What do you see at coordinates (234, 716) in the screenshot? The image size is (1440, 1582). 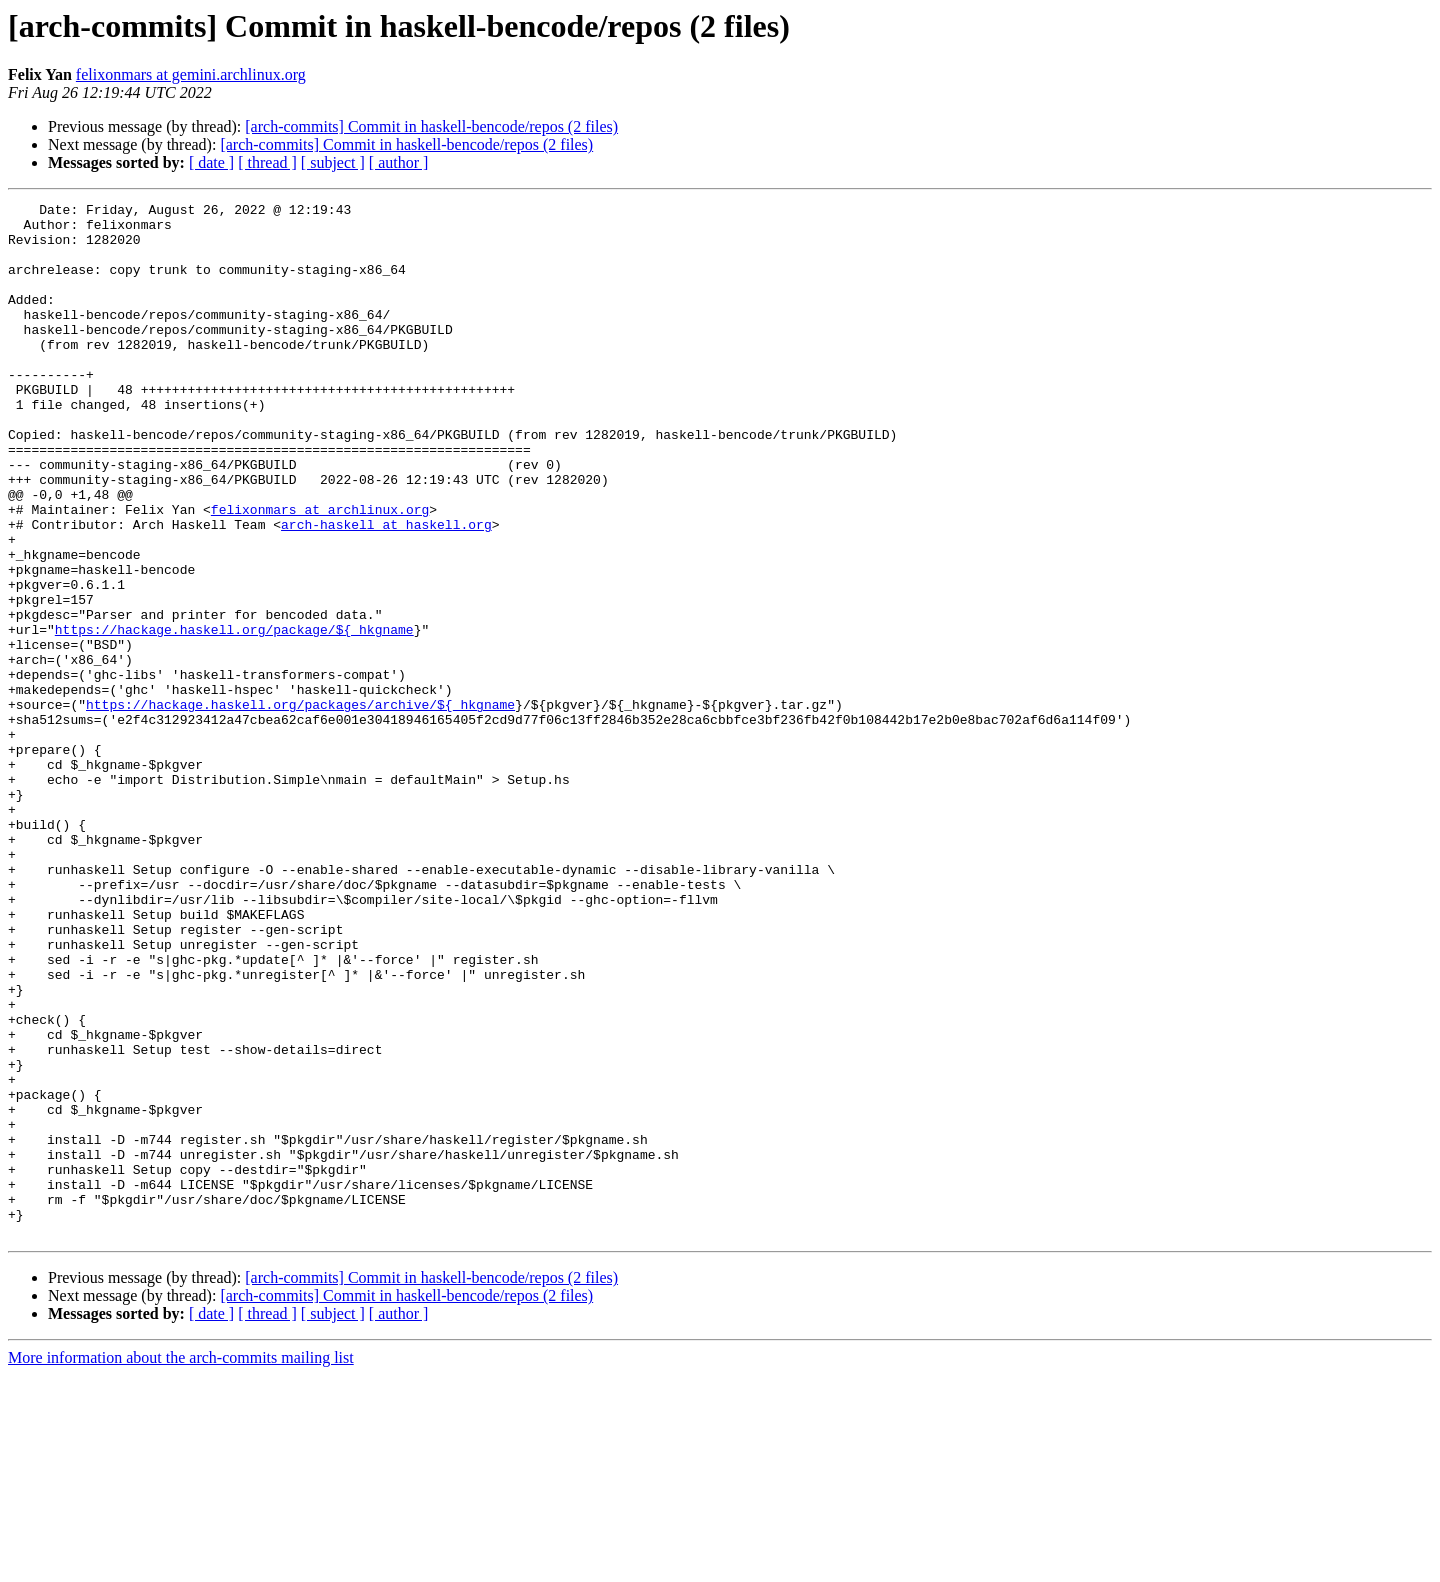 I see `https://hackage.haskell.org/package/${_hkgname` at bounding box center [234, 716].